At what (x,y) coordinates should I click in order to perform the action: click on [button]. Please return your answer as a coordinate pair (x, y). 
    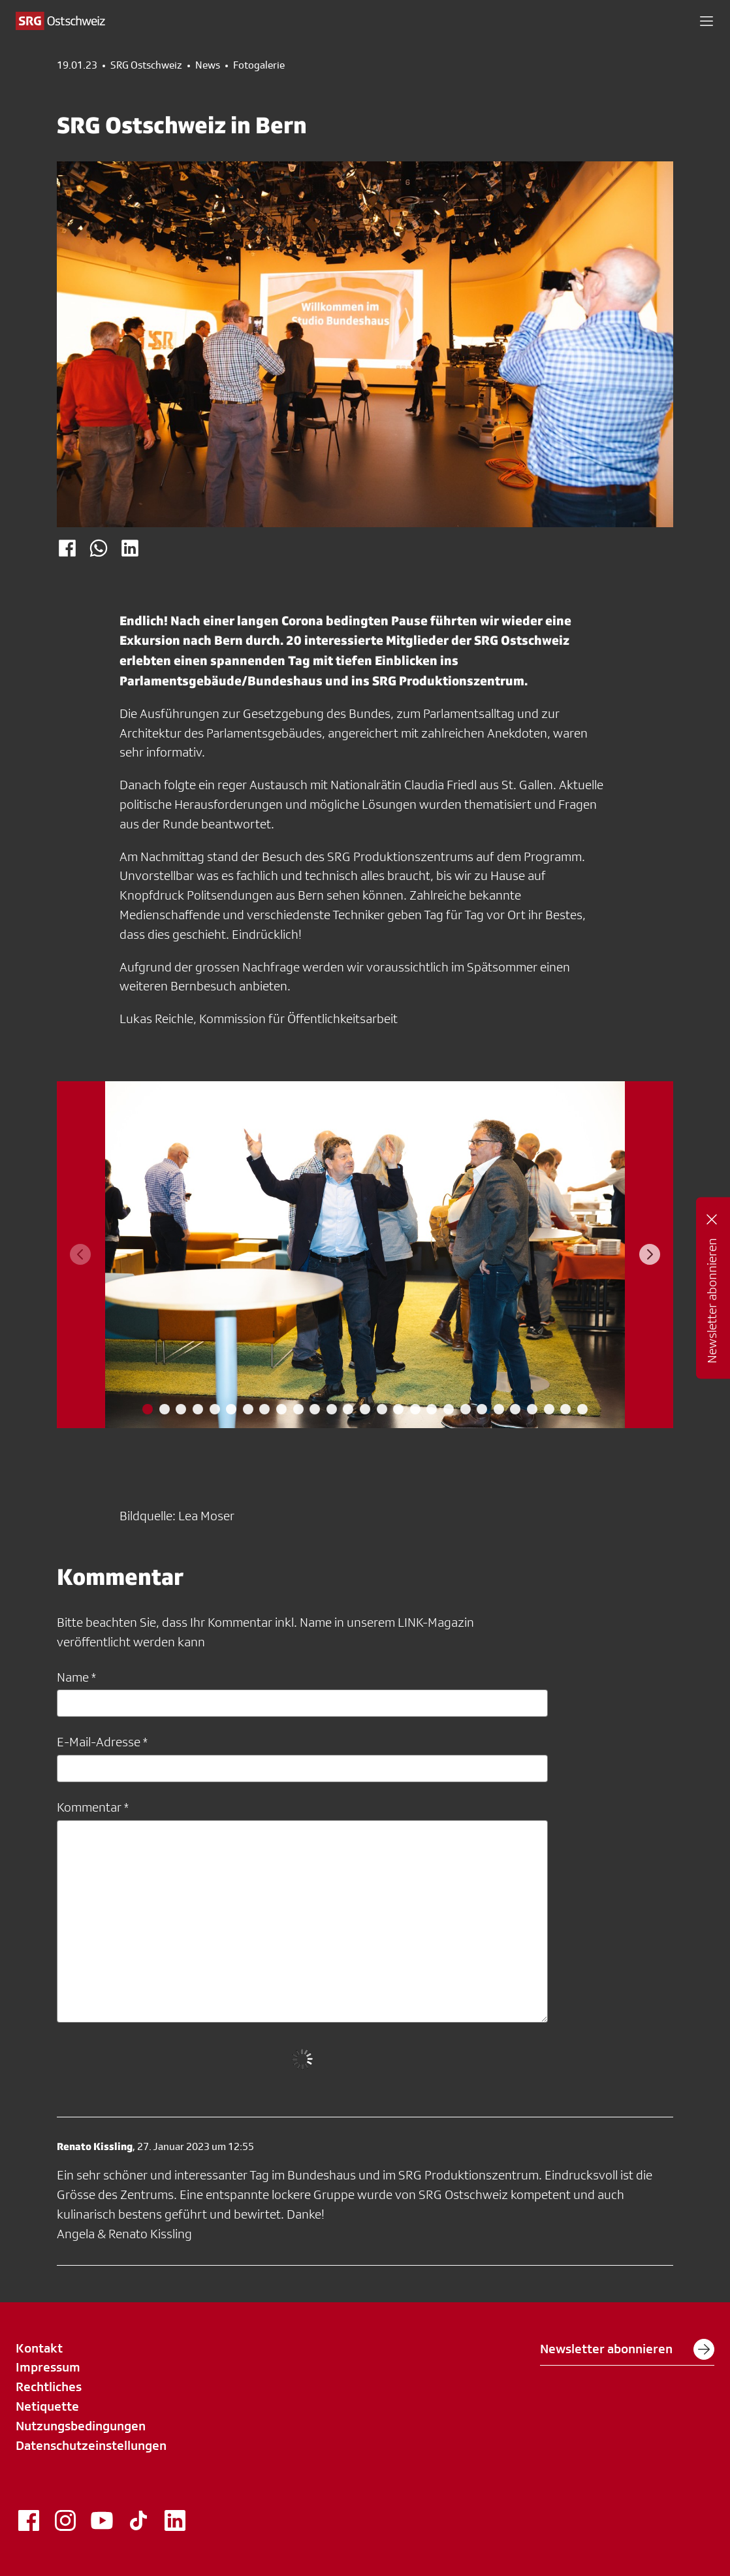
    Looking at the image, I should click on (706, 21).